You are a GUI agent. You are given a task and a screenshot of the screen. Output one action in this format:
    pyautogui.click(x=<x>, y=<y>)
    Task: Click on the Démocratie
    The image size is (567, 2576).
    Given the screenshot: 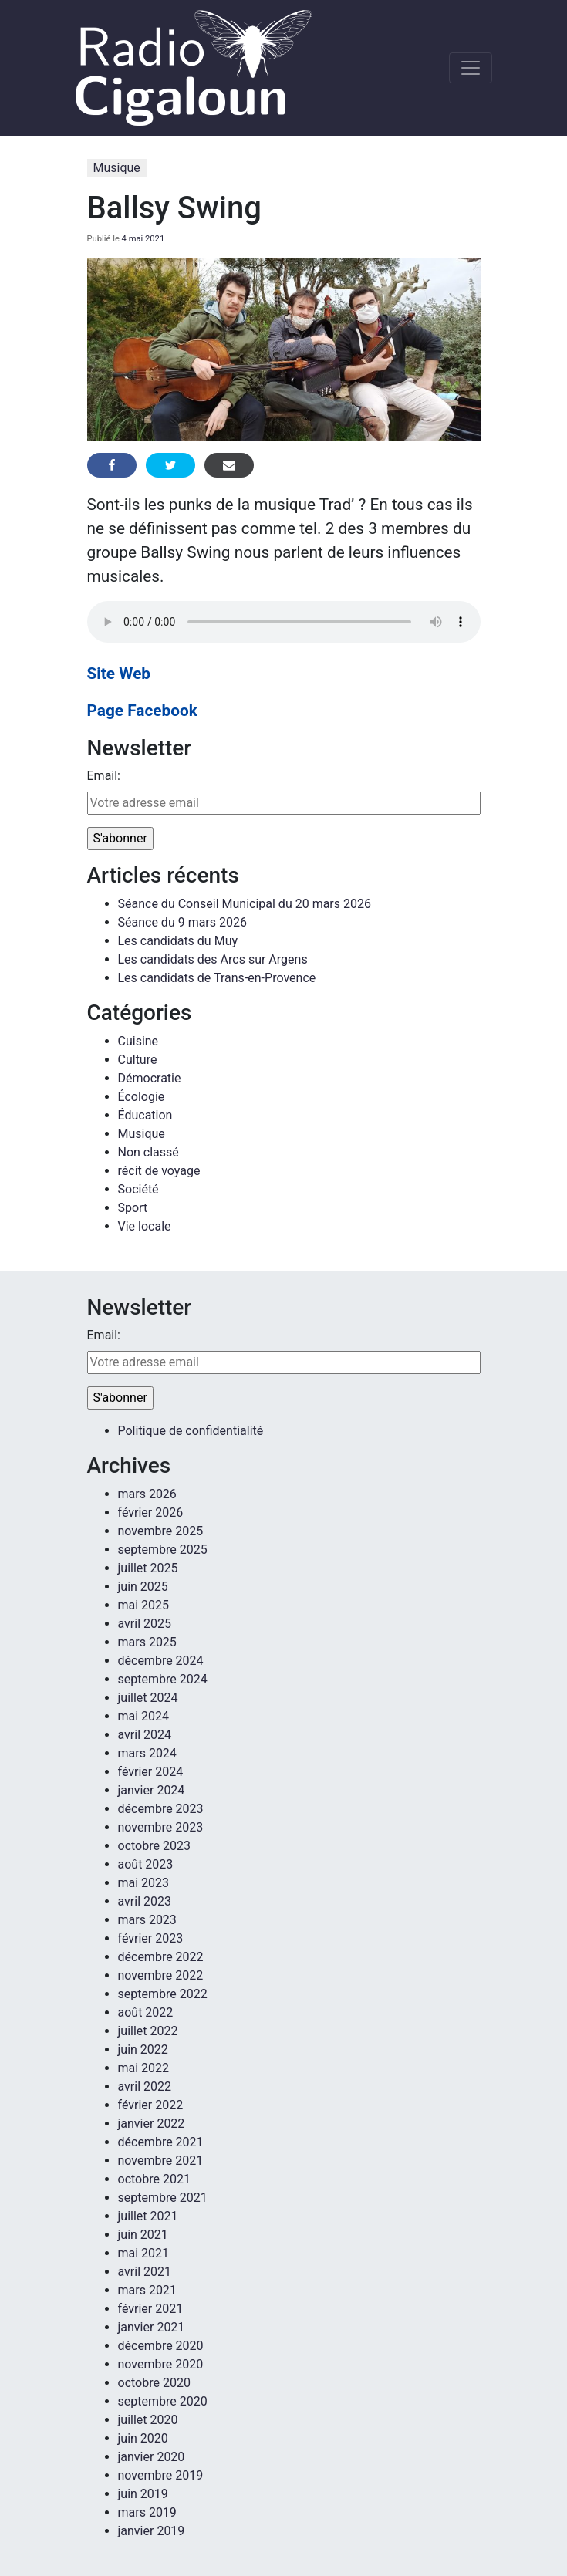 What is the action you would take?
    pyautogui.click(x=149, y=1078)
    